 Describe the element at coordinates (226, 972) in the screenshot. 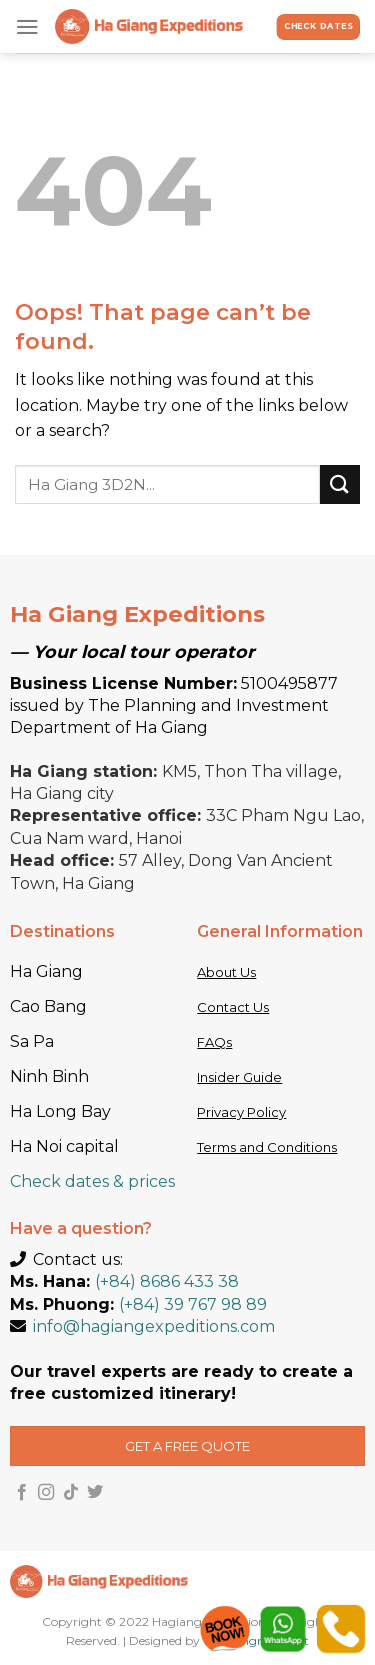

I see `About Us` at that location.